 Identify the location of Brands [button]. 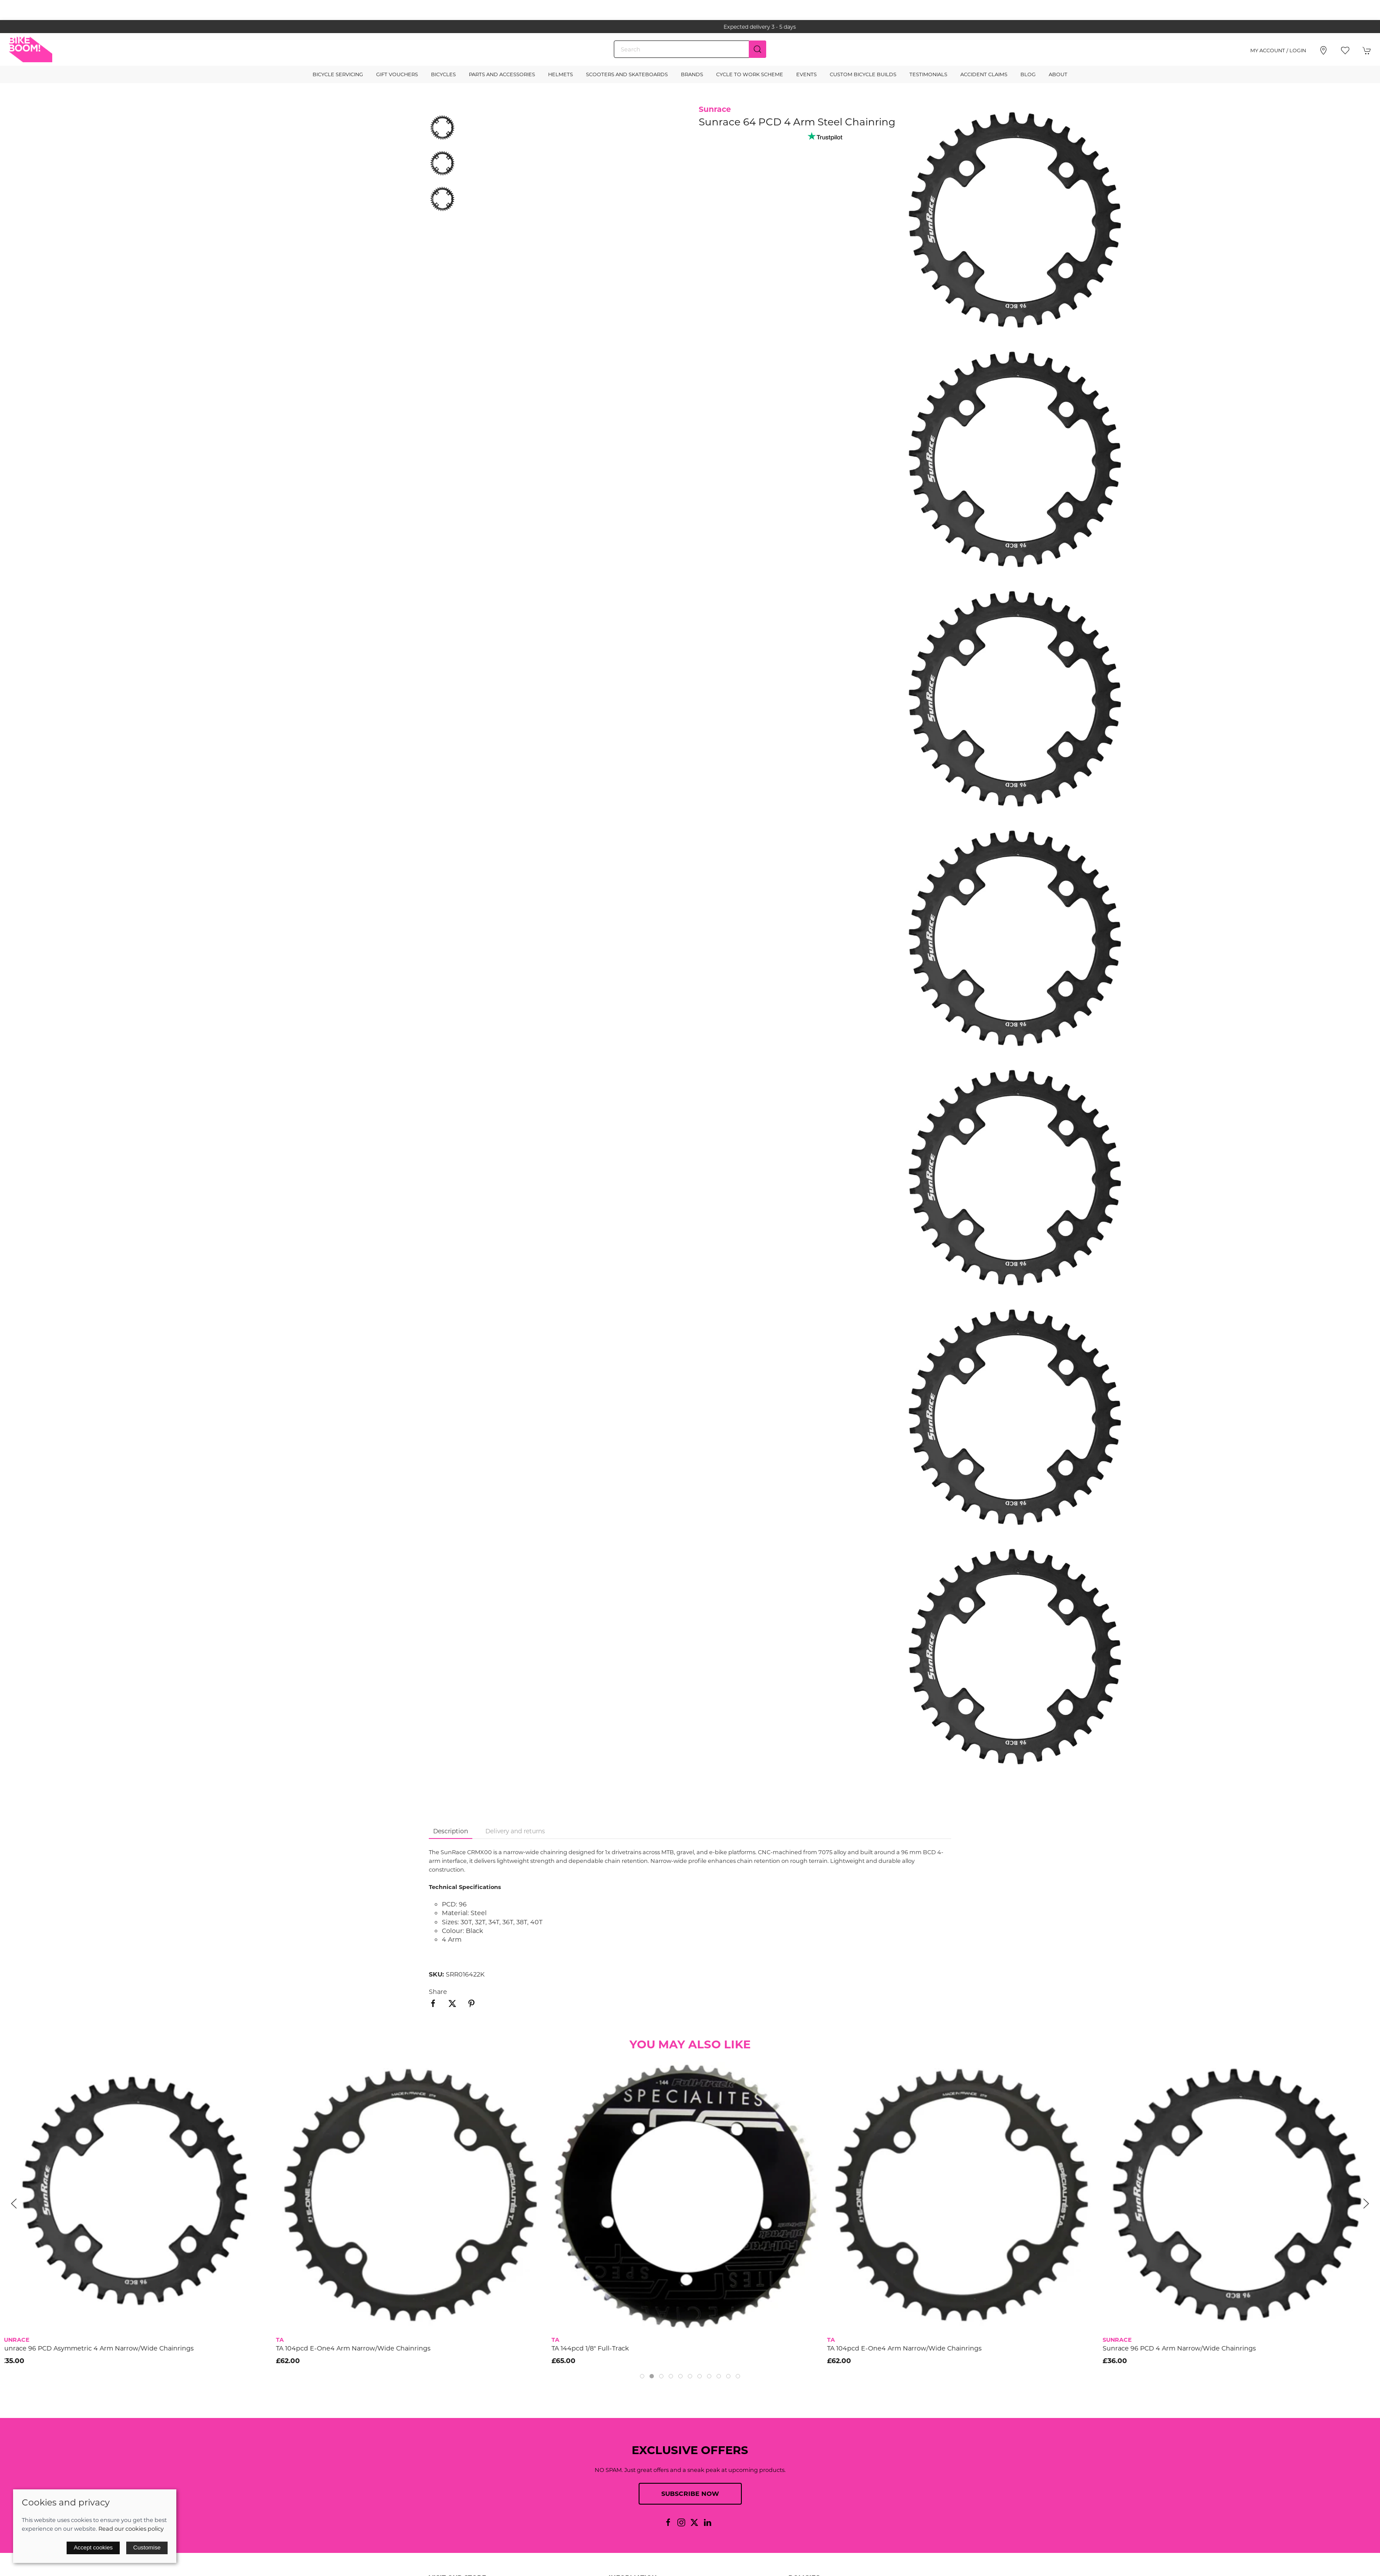
(692, 74).